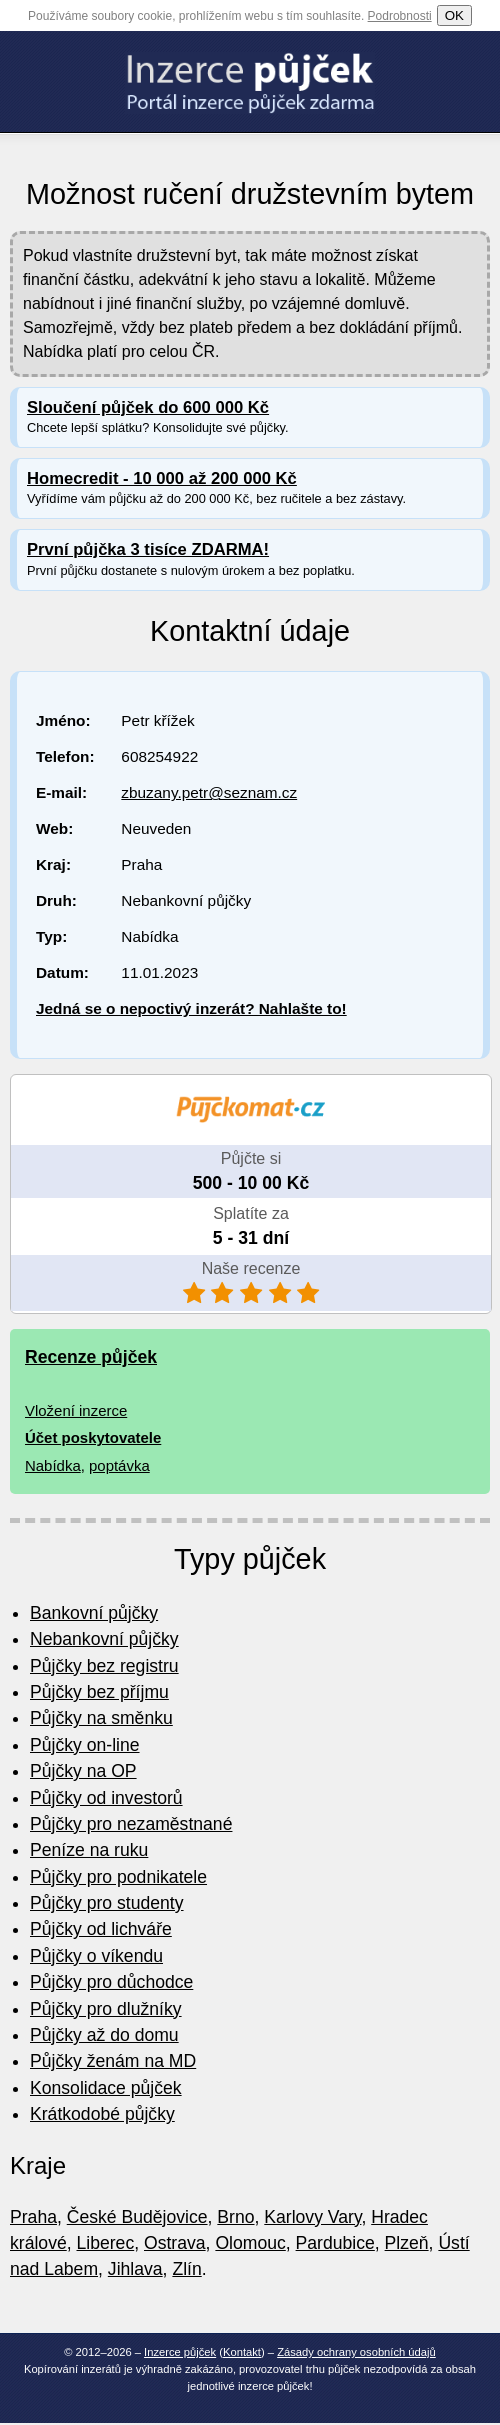 Image resolution: width=500 pixels, height=2425 pixels. I want to click on Inzerce půjček, so click(180, 2352).